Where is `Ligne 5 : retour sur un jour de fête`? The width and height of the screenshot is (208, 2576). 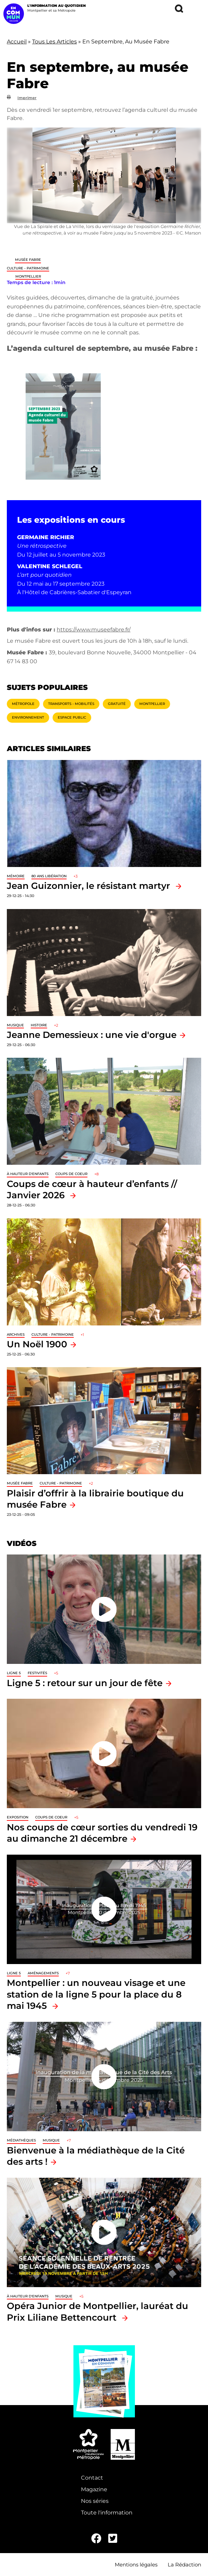
Ligne 5 : retour sur un jour de fête is located at coordinates (85, 1683).